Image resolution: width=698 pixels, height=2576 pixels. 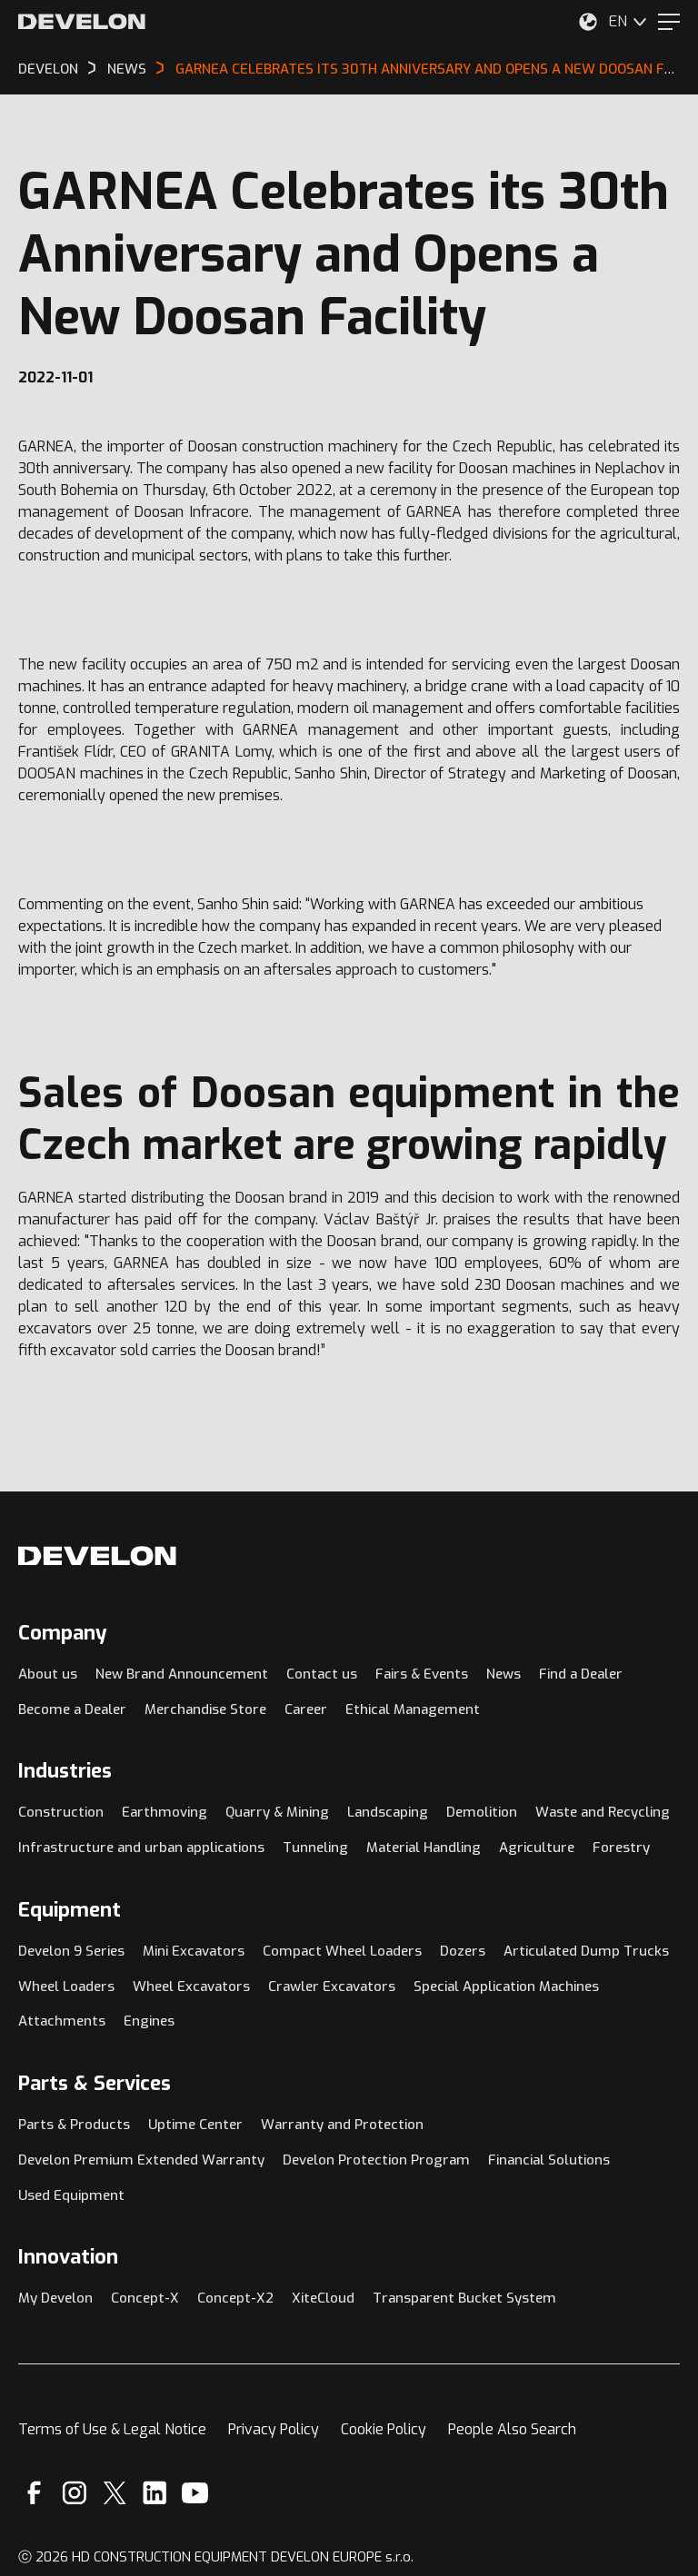 I want to click on Develon Protection Program, so click(x=376, y=2160).